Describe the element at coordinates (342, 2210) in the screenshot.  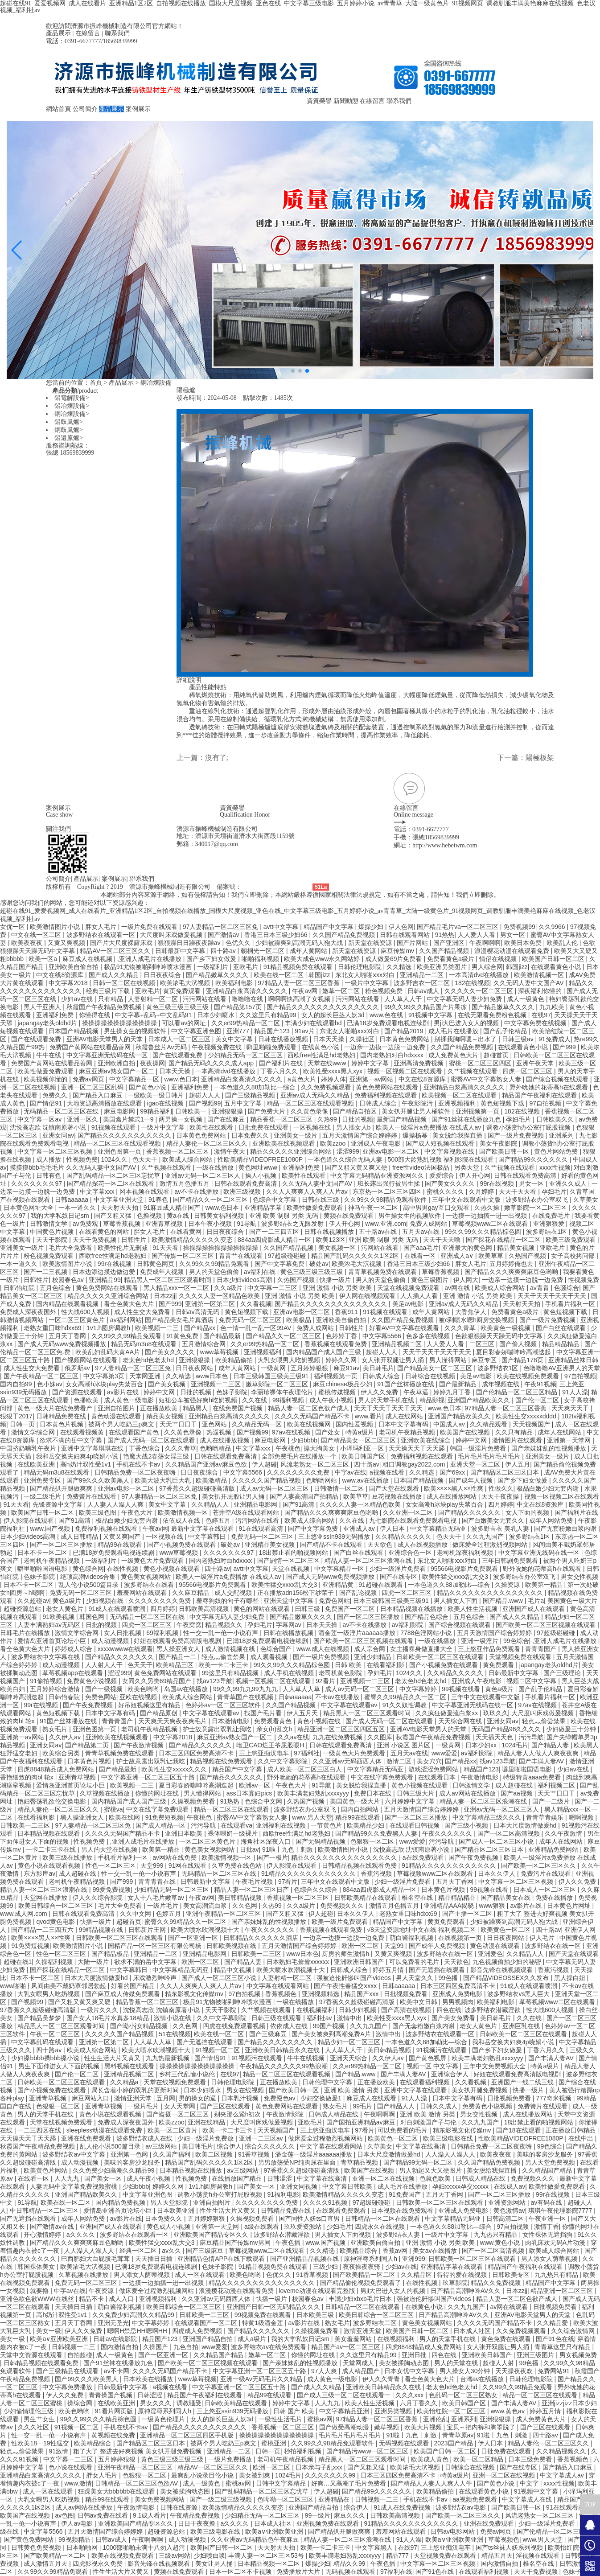
I see `在线观看免费观看` at that location.